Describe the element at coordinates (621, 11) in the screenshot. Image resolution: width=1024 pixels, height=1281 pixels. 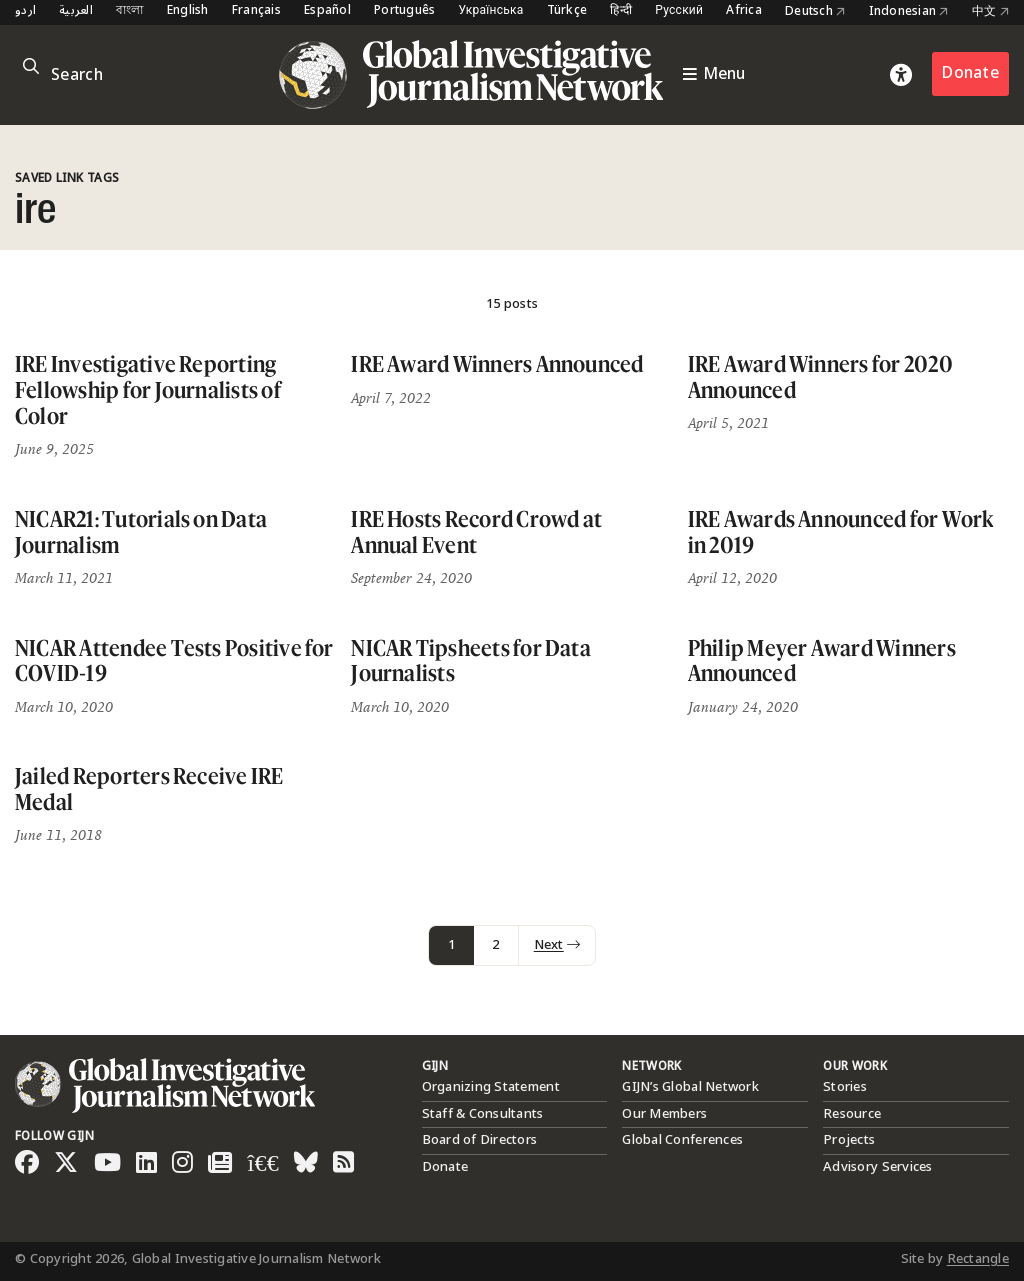
I see `हिन्दी` at that location.